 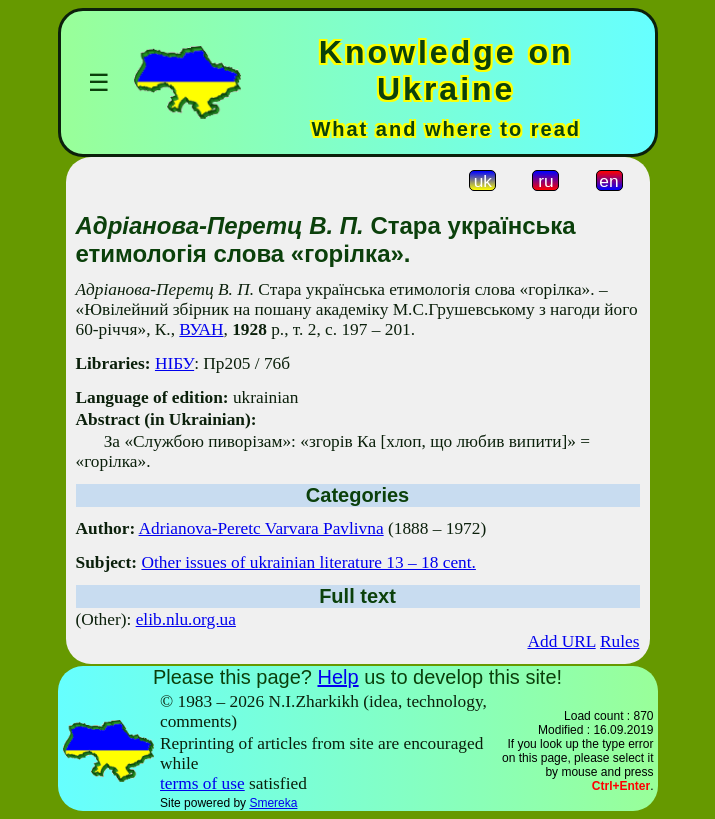 What do you see at coordinates (186, 619) in the screenshot?
I see `elib.nlu.org.ua` at bounding box center [186, 619].